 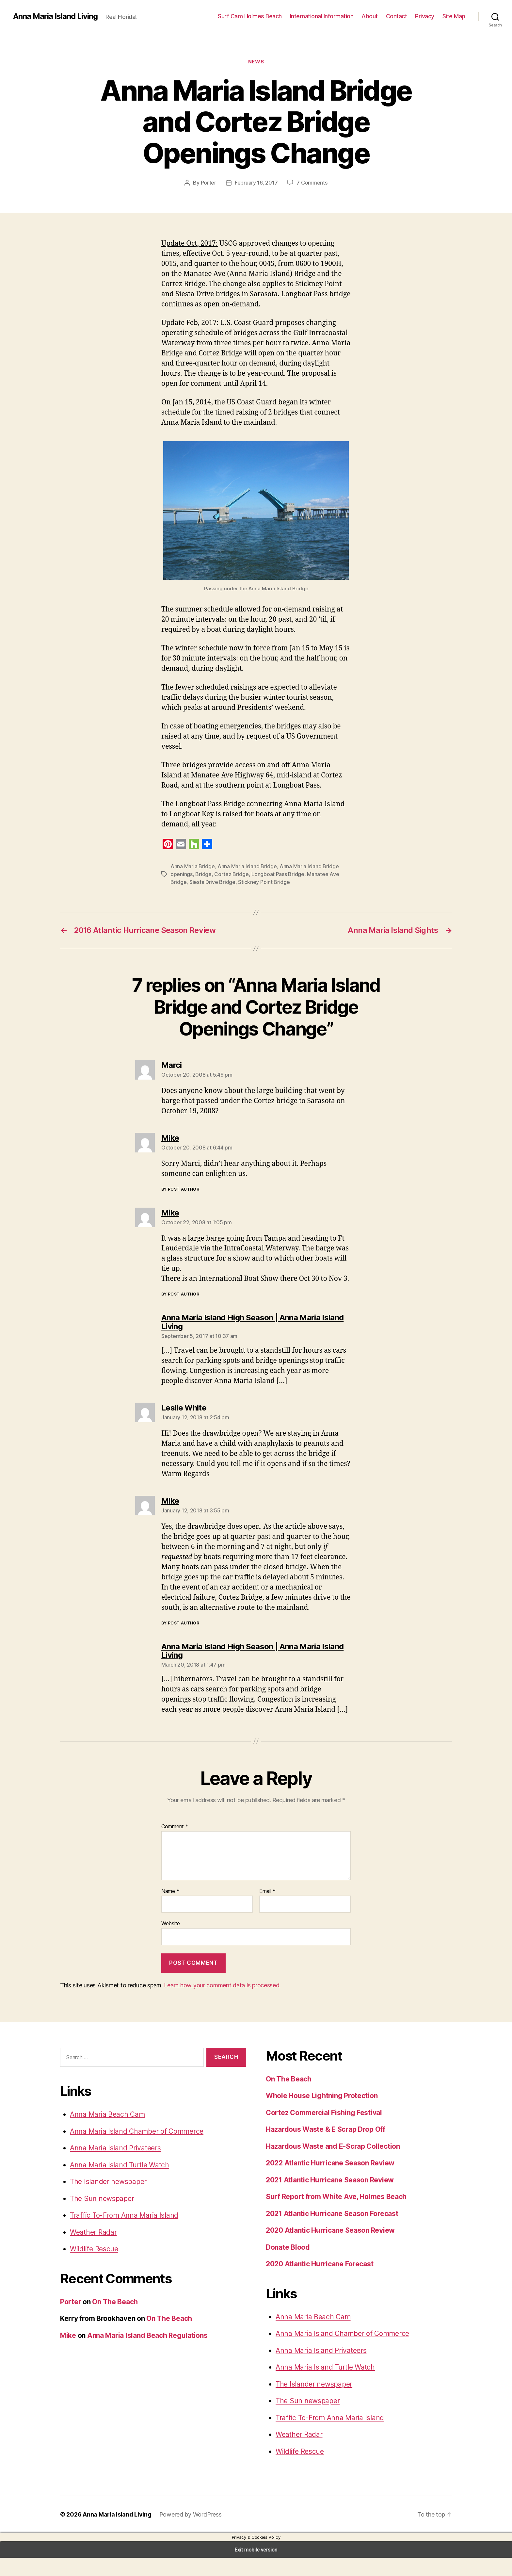 What do you see at coordinates (132, 2150) in the screenshot?
I see `Anna Maria Island Chamber of Commerce` at bounding box center [132, 2150].